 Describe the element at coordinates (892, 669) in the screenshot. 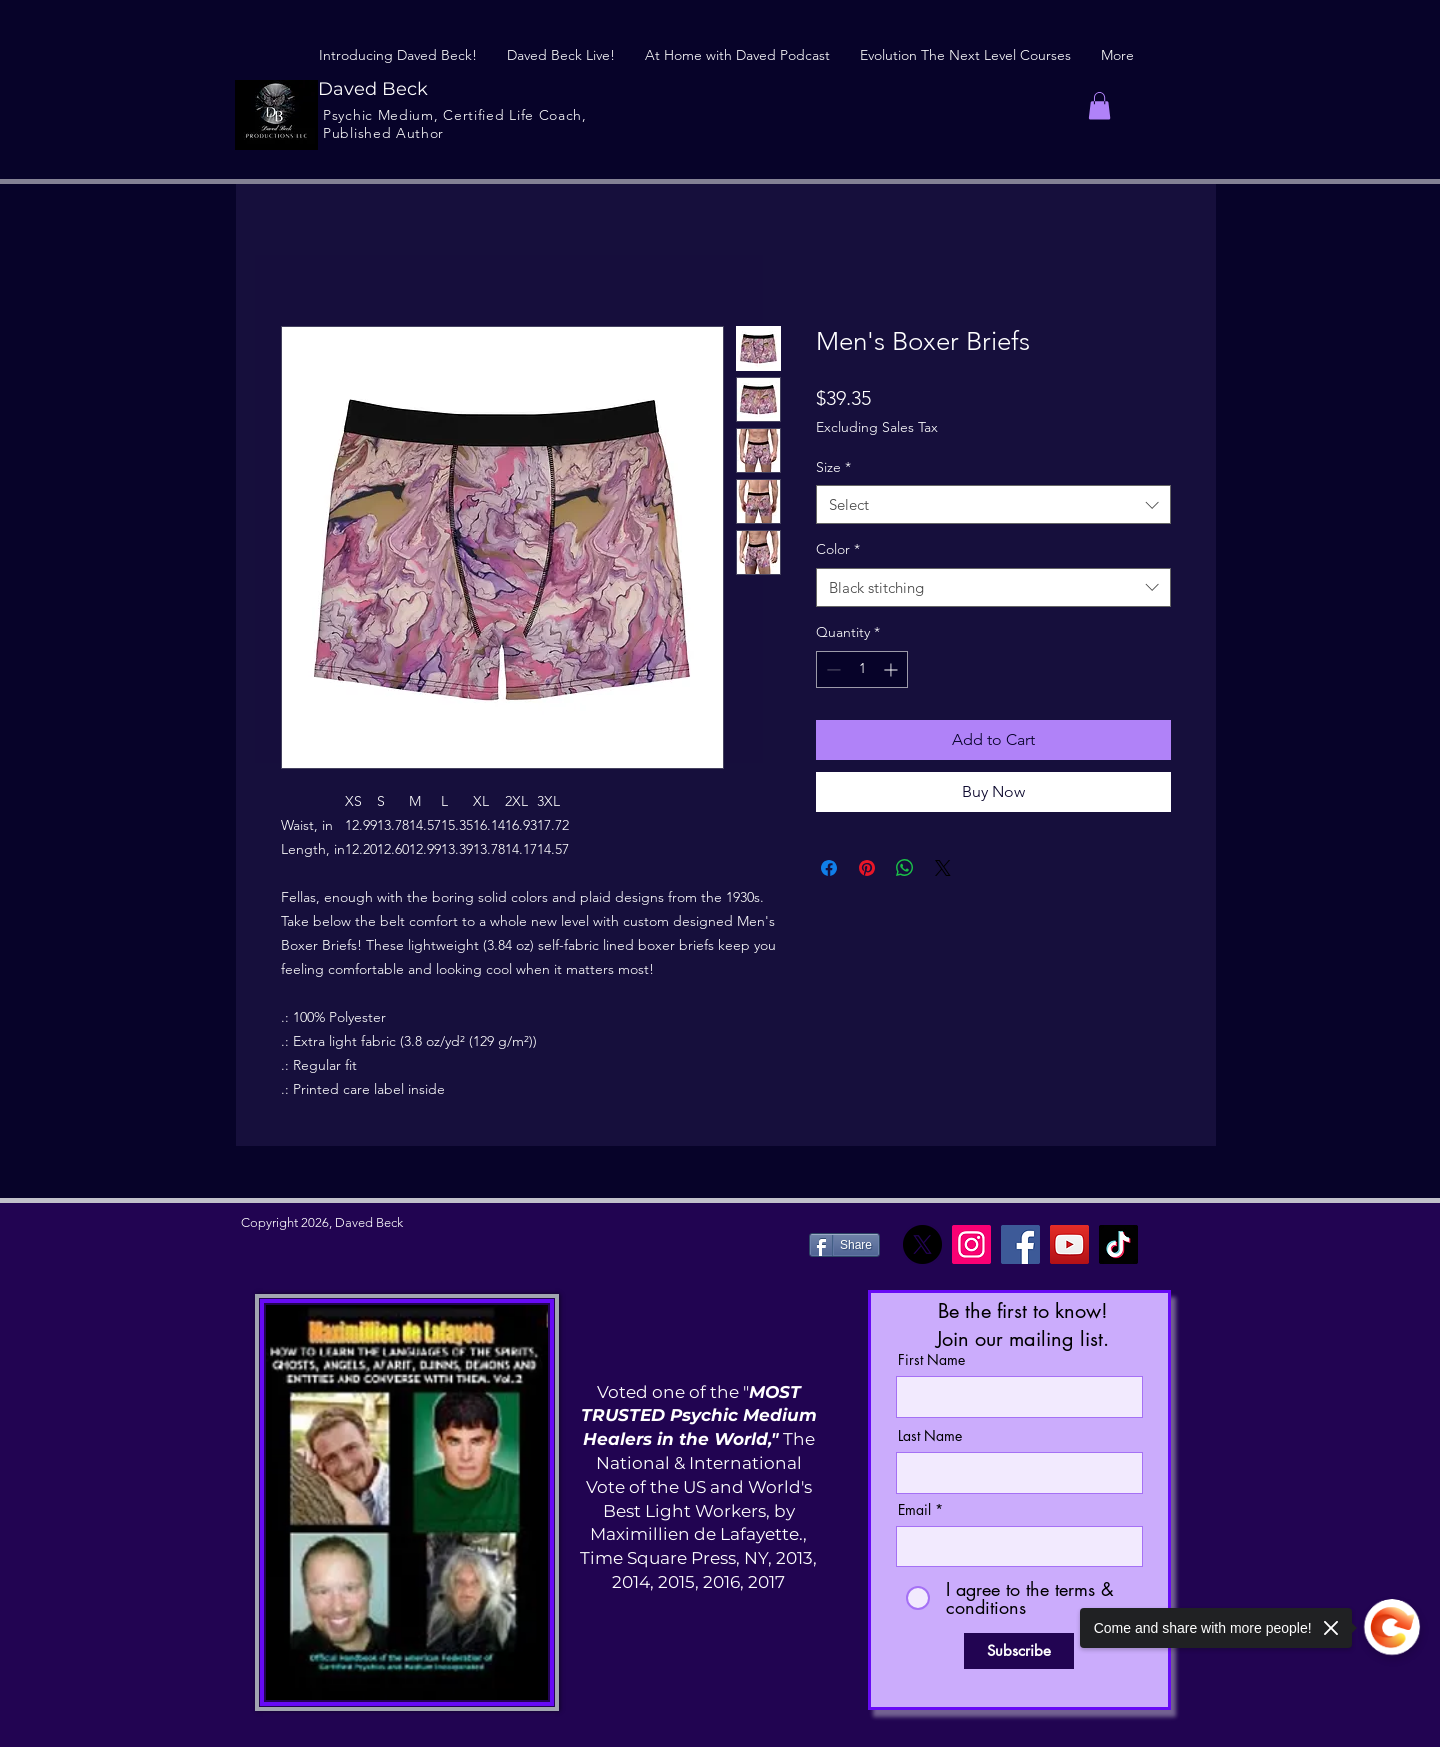

I see `[Increment]` at that location.